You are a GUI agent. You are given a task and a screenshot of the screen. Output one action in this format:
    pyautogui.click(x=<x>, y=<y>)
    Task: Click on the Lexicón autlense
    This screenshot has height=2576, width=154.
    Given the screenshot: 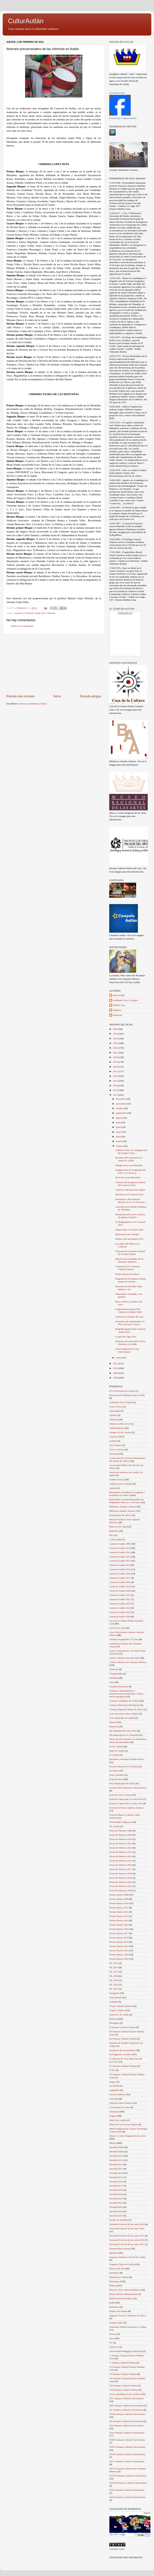 What is the action you would take?
    pyautogui.click(x=117, y=2094)
    